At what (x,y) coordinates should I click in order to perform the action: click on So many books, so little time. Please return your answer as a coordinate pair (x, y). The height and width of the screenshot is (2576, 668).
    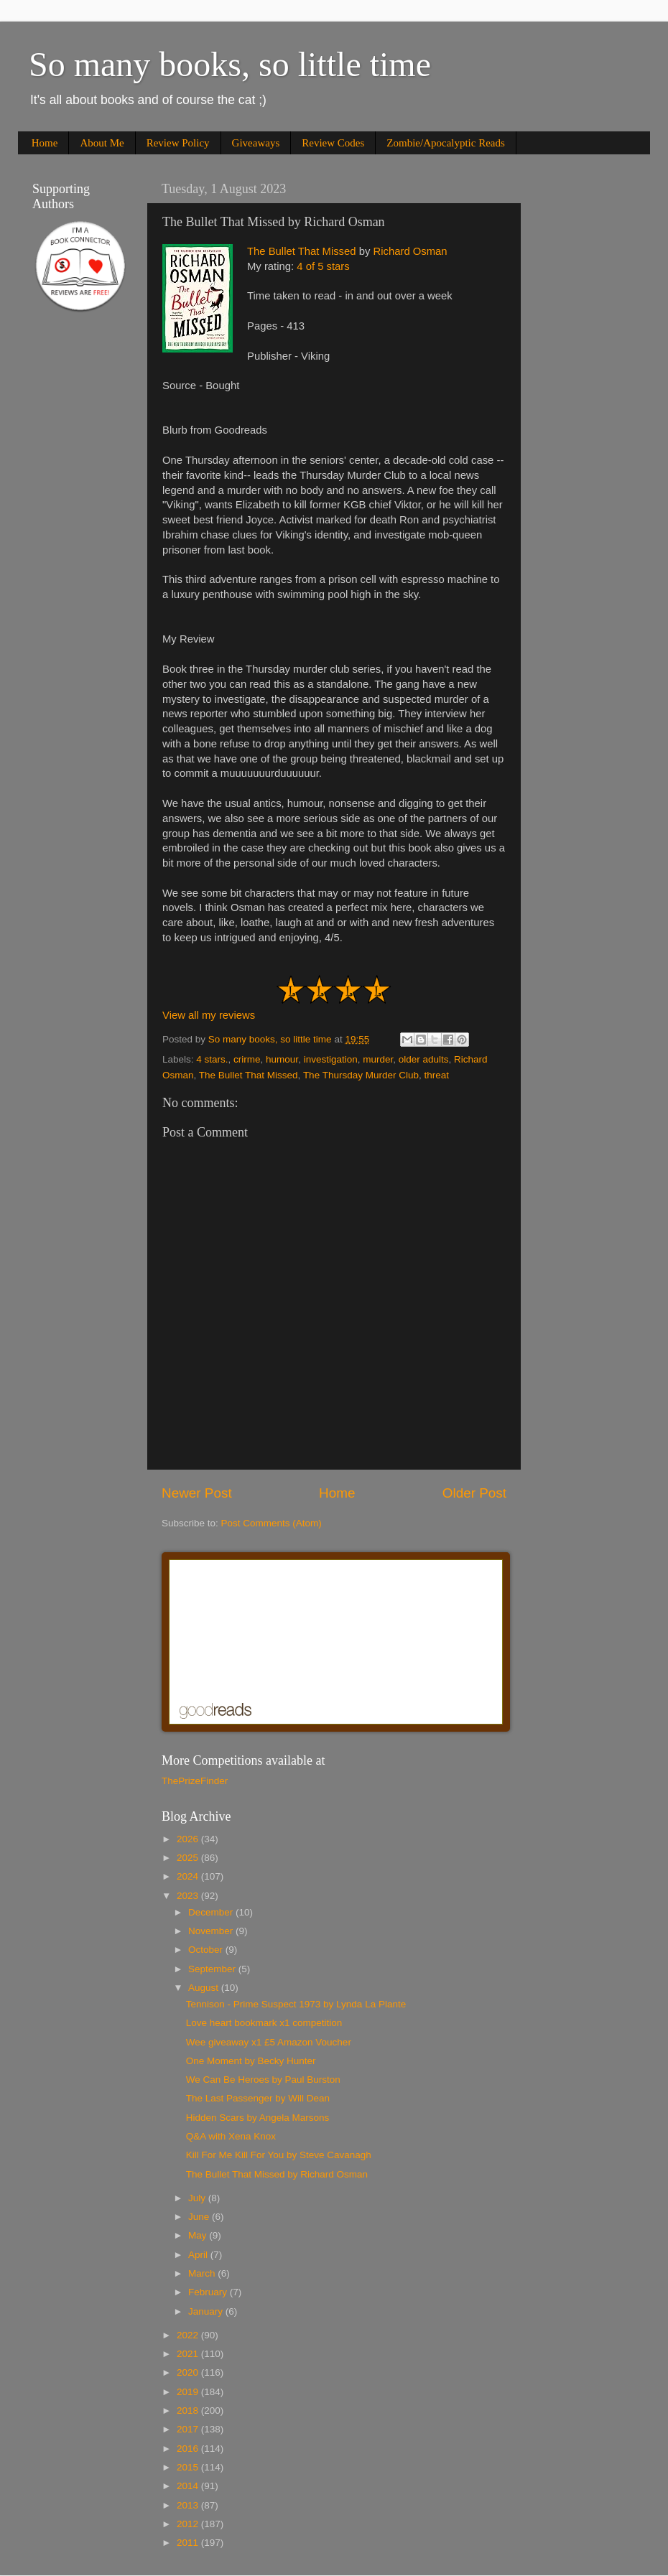
    Looking at the image, I should click on (230, 64).